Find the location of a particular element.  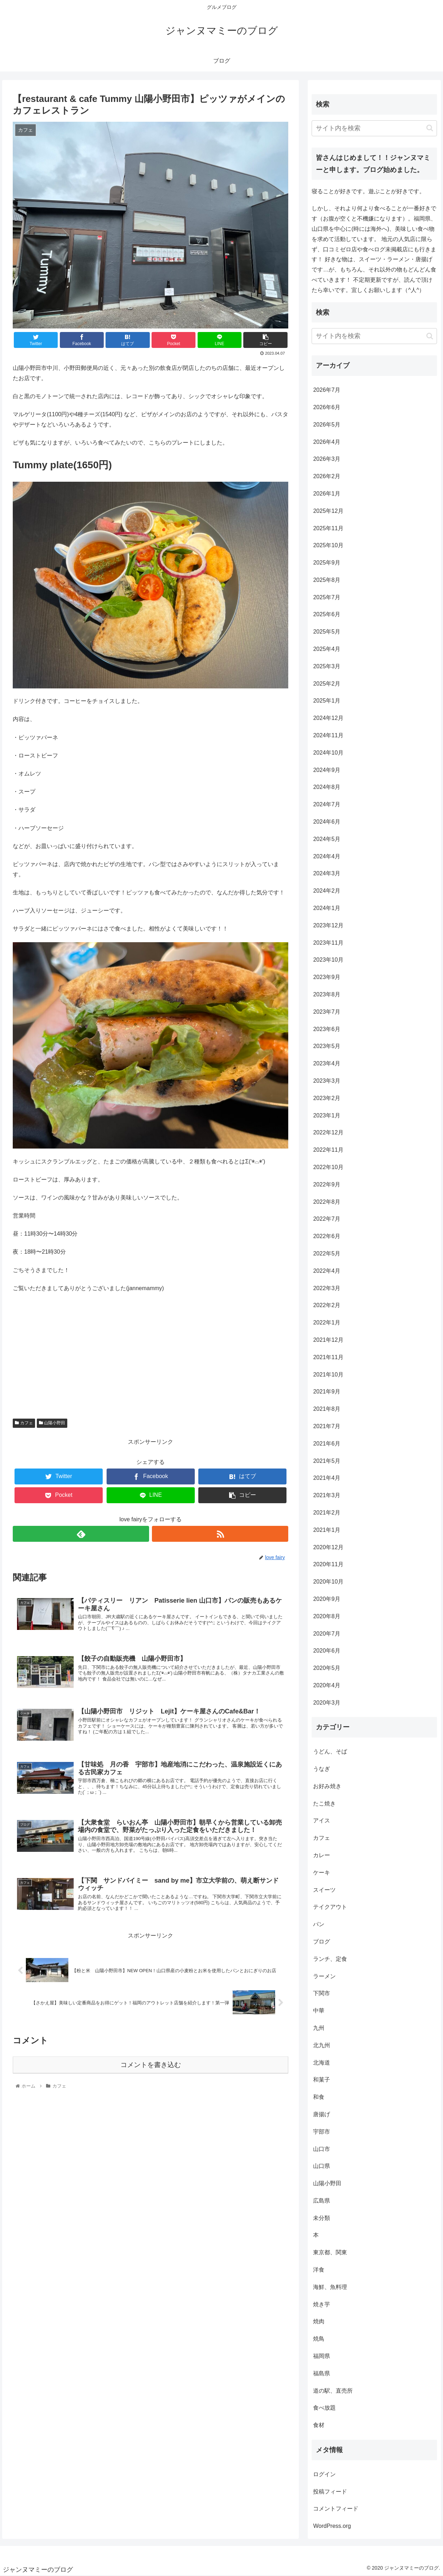

焼鳥 is located at coordinates (318, 2339).